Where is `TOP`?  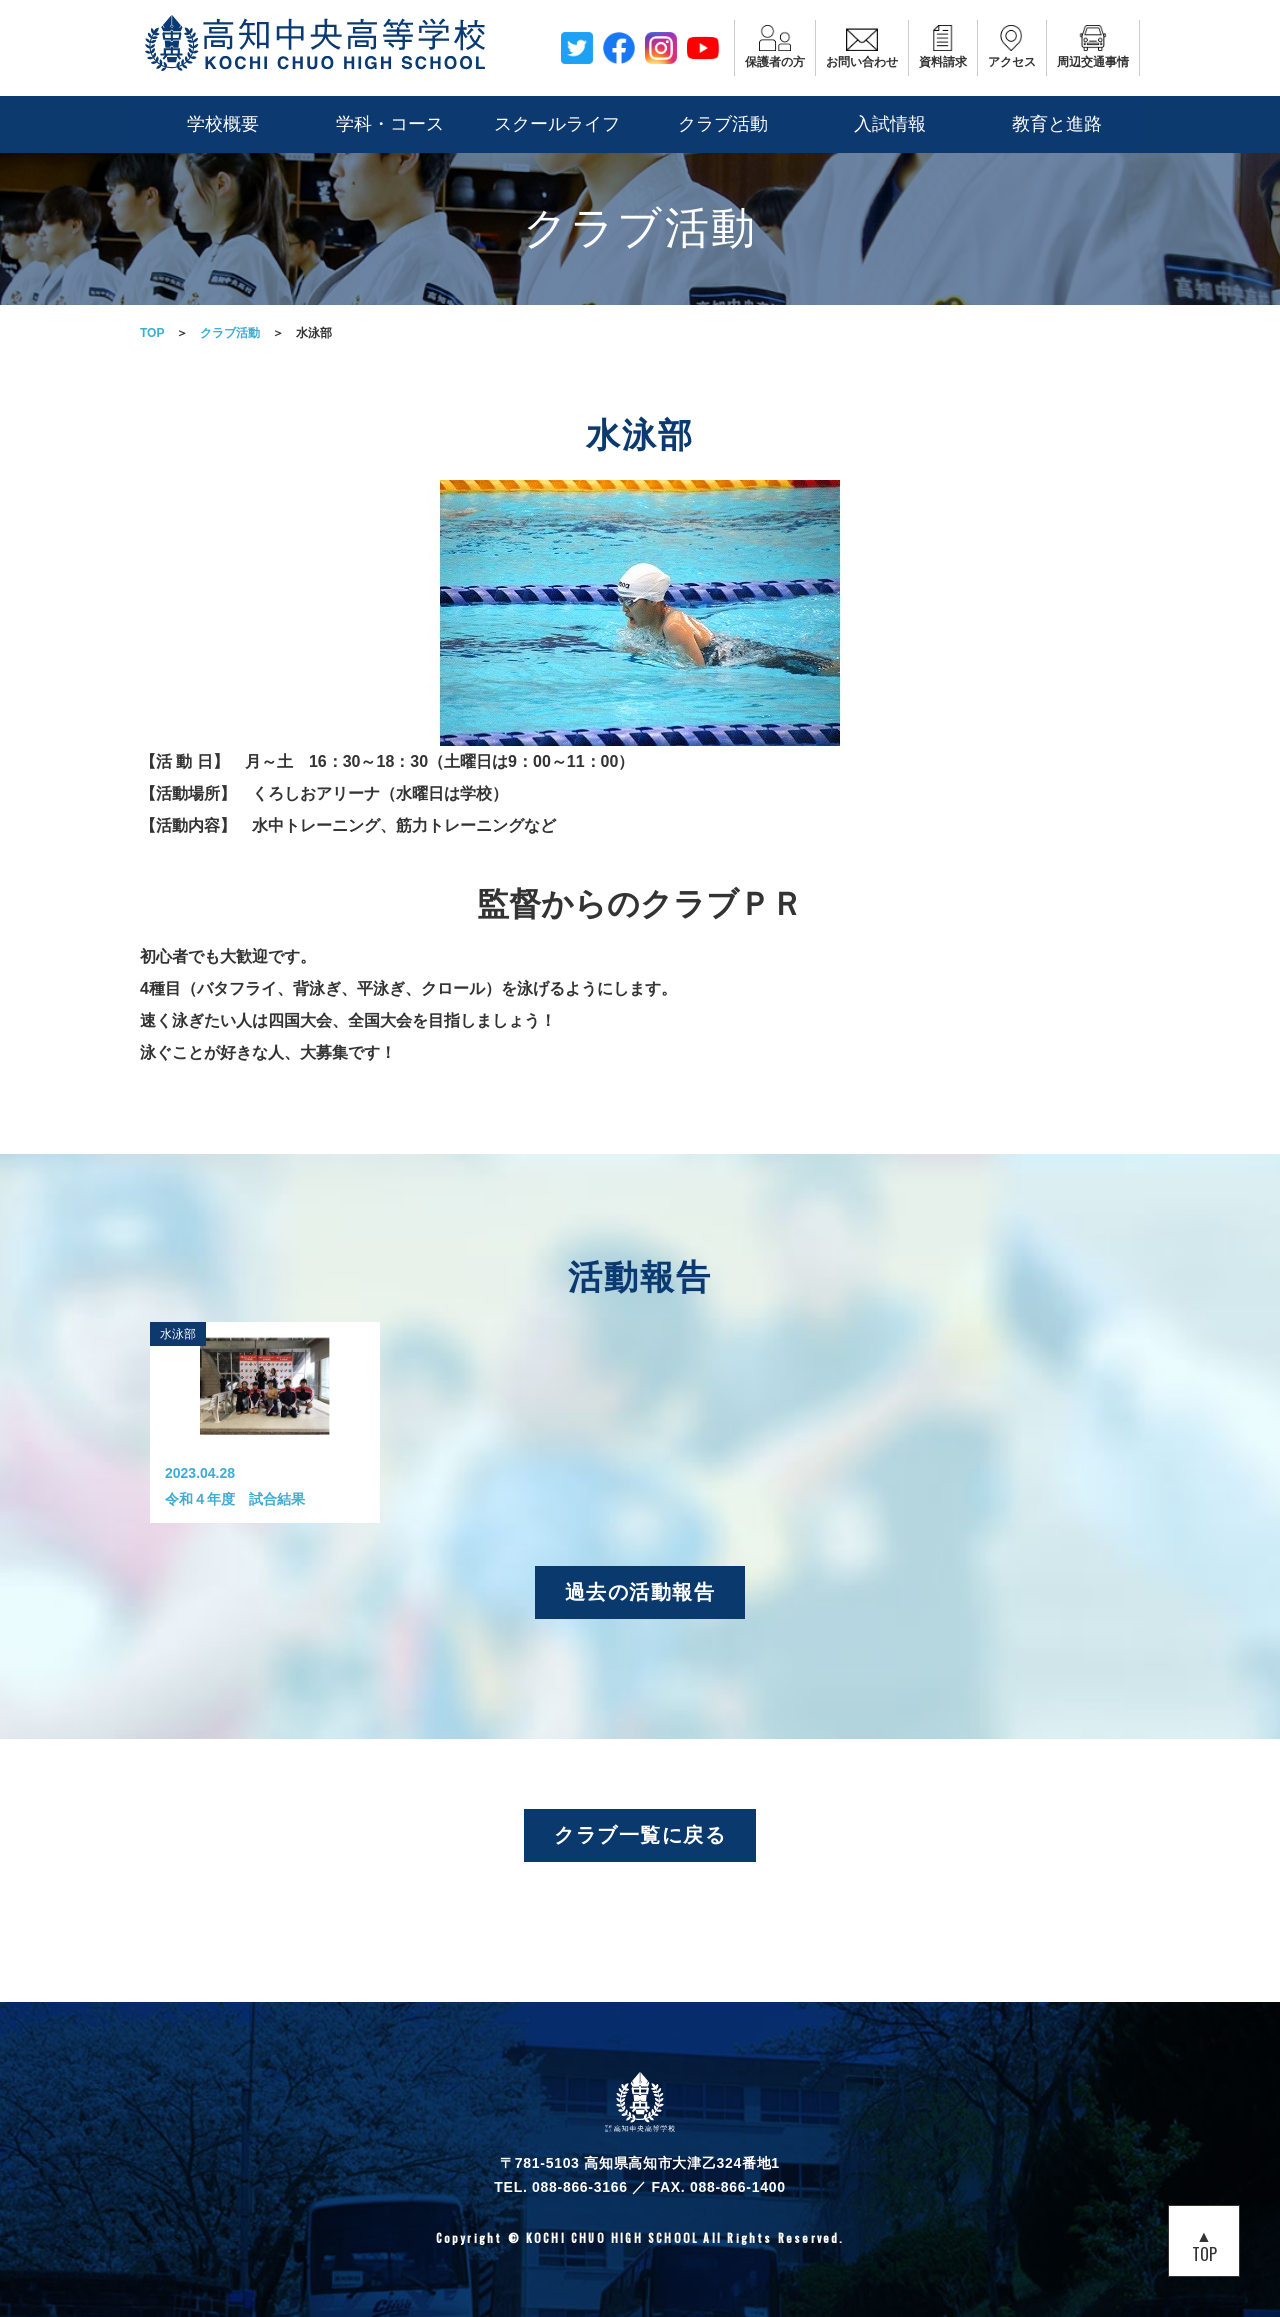 TOP is located at coordinates (152, 333).